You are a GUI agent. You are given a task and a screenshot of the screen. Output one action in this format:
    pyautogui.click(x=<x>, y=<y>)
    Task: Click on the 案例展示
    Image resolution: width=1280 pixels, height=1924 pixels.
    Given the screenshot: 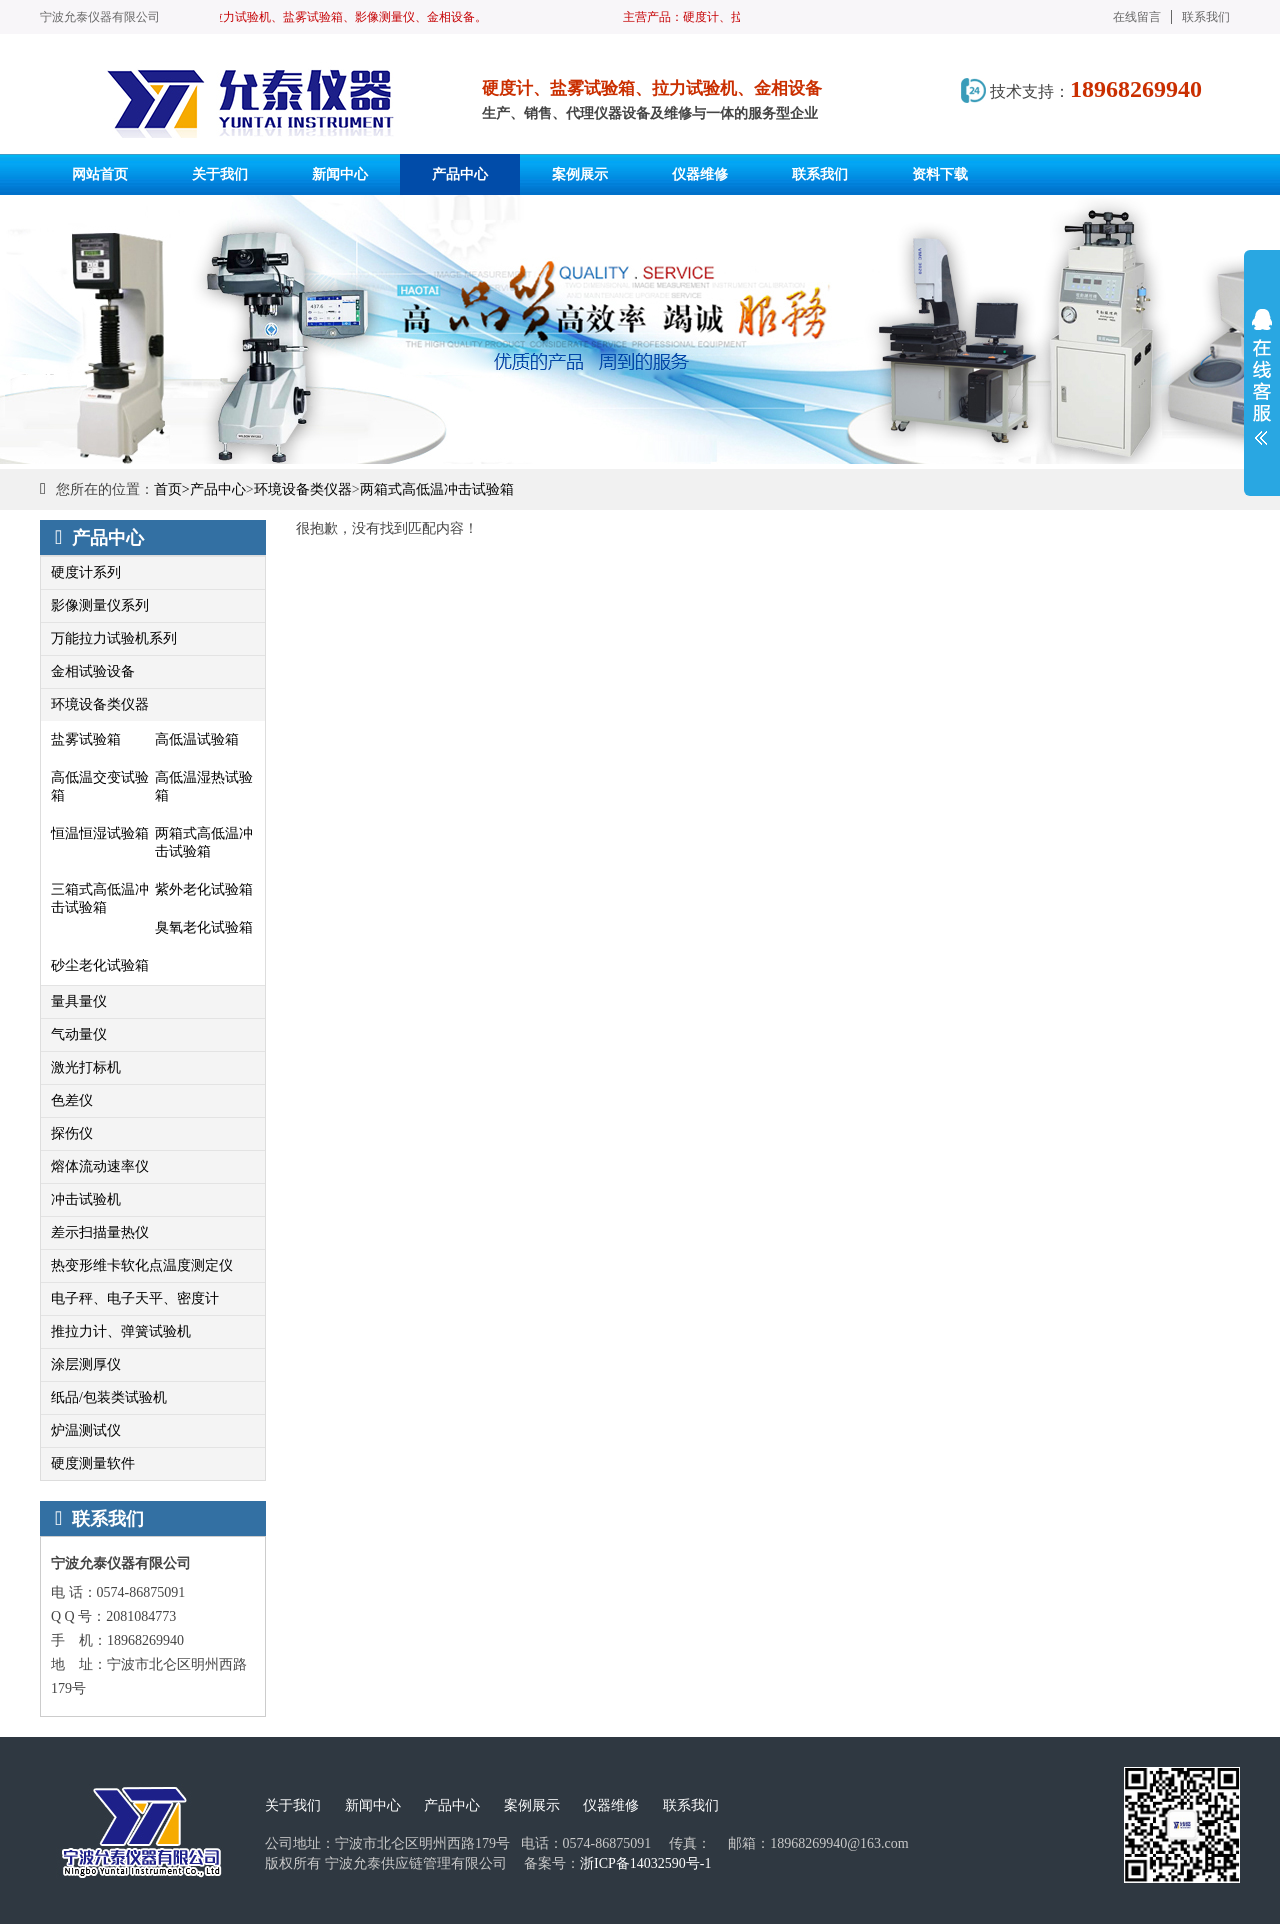 What is the action you would take?
    pyautogui.click(x=532, y=1805)
    